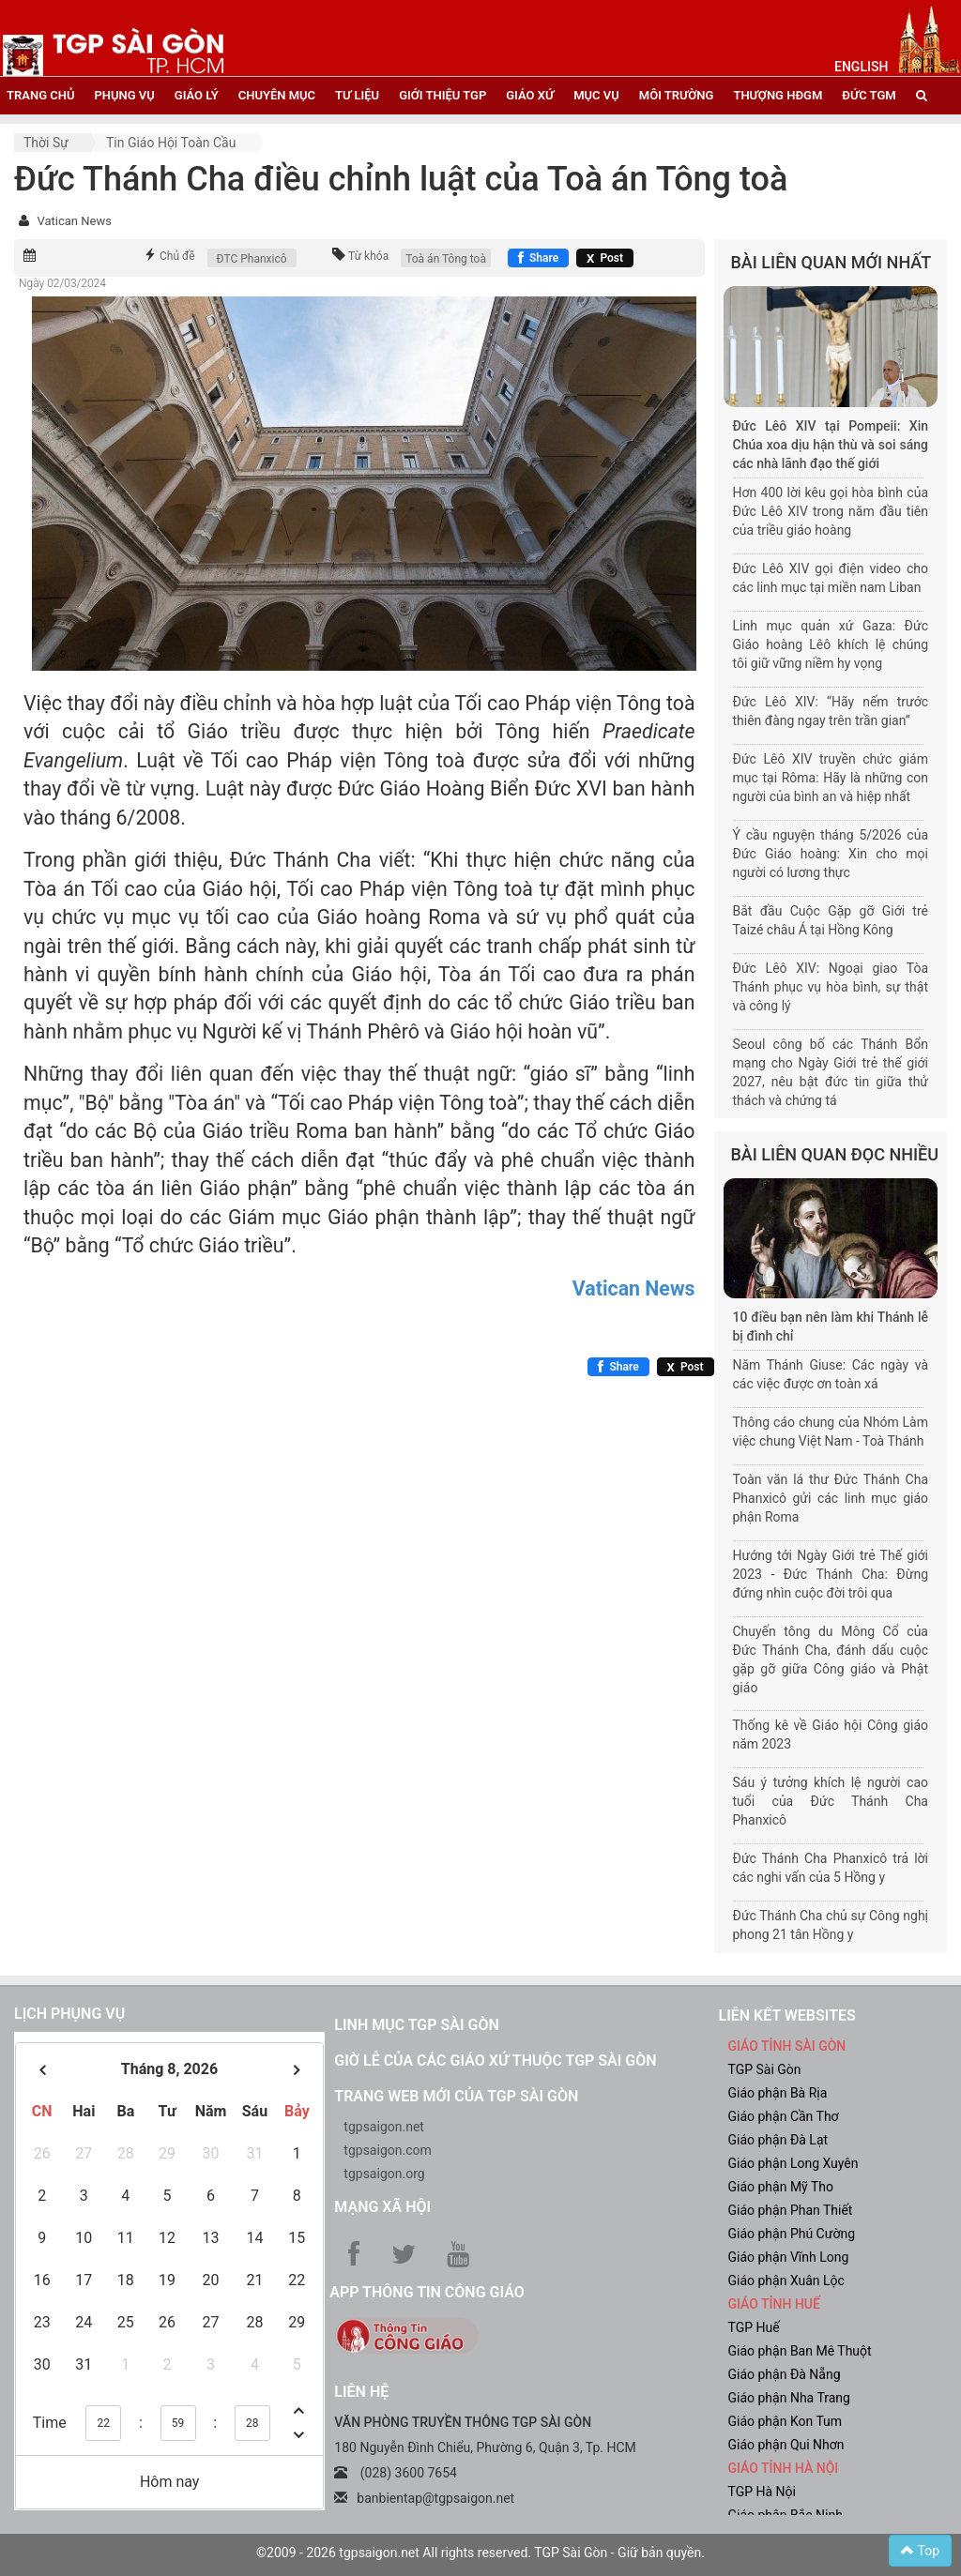 This screenshot has width=961, height=2576. What do you see at coordinates (785, 2444) in the screenshot?
I see `Giáo phận Qui Nhơn` at bounding box center [785, 2444].